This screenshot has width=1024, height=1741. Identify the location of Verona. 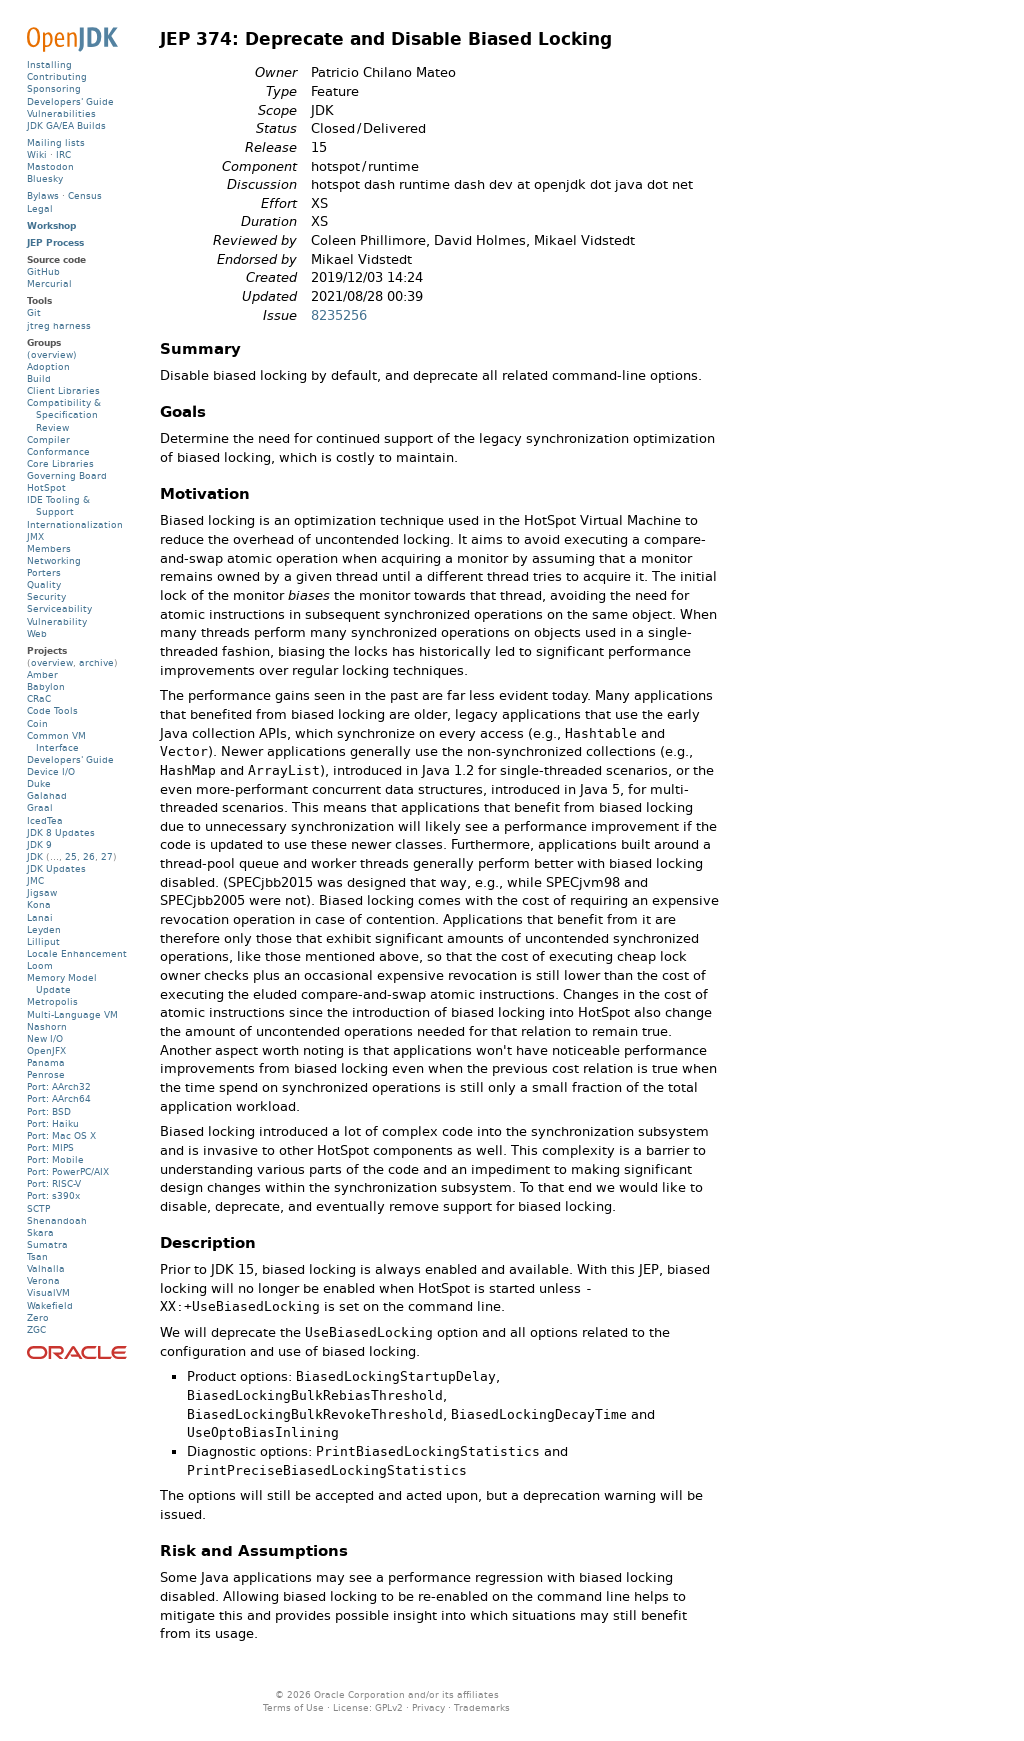
(43, 1280).